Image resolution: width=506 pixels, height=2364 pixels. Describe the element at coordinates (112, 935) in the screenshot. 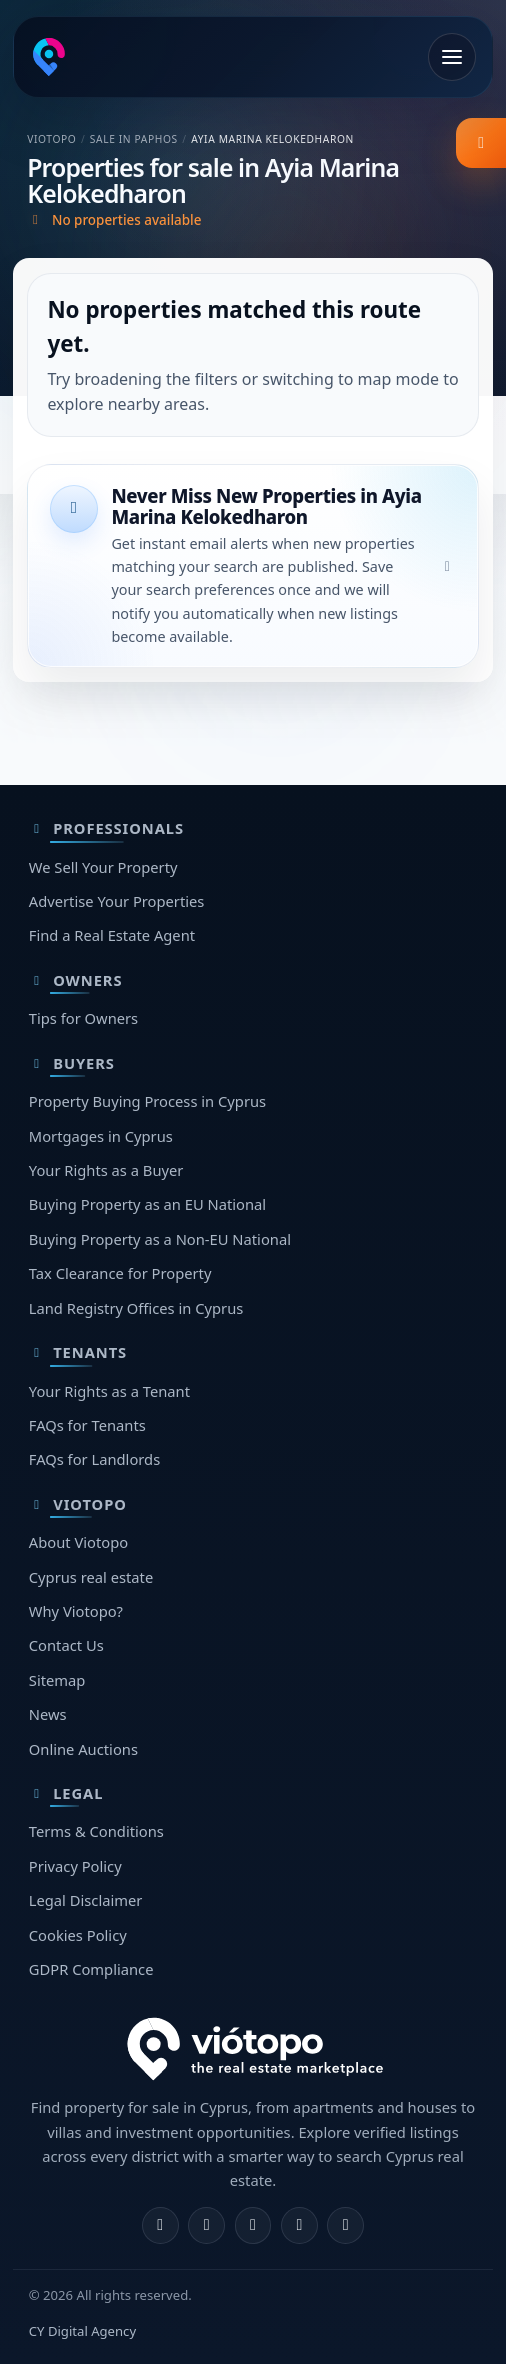

I see `Find a Real Estate Agent` at that location.